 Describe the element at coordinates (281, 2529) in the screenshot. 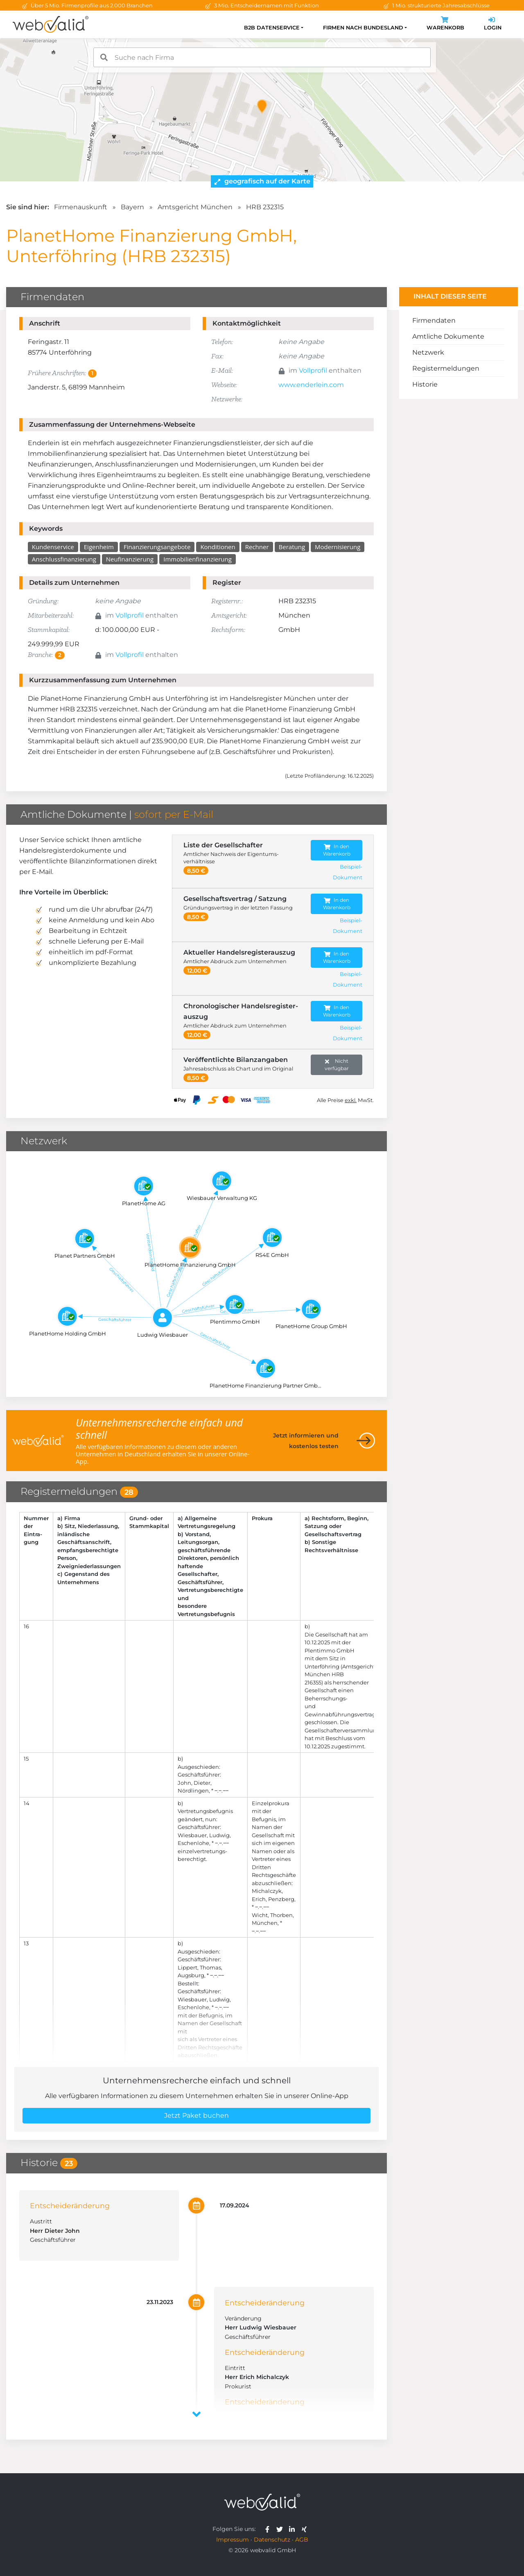

I see `[webvalid twitter]` at that location.